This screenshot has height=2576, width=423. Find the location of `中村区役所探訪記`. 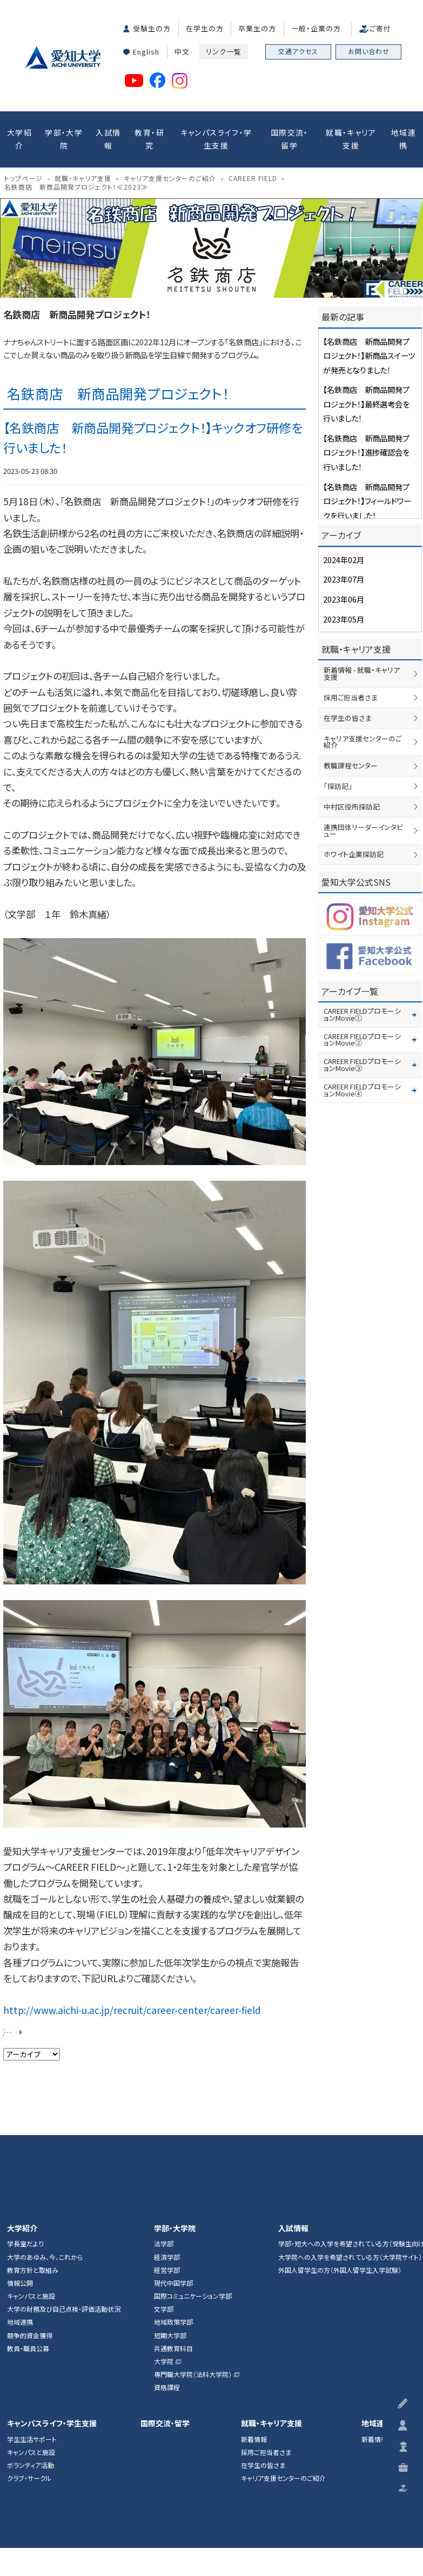

中村区役所探訪記 is located at coordinates (349, 788).